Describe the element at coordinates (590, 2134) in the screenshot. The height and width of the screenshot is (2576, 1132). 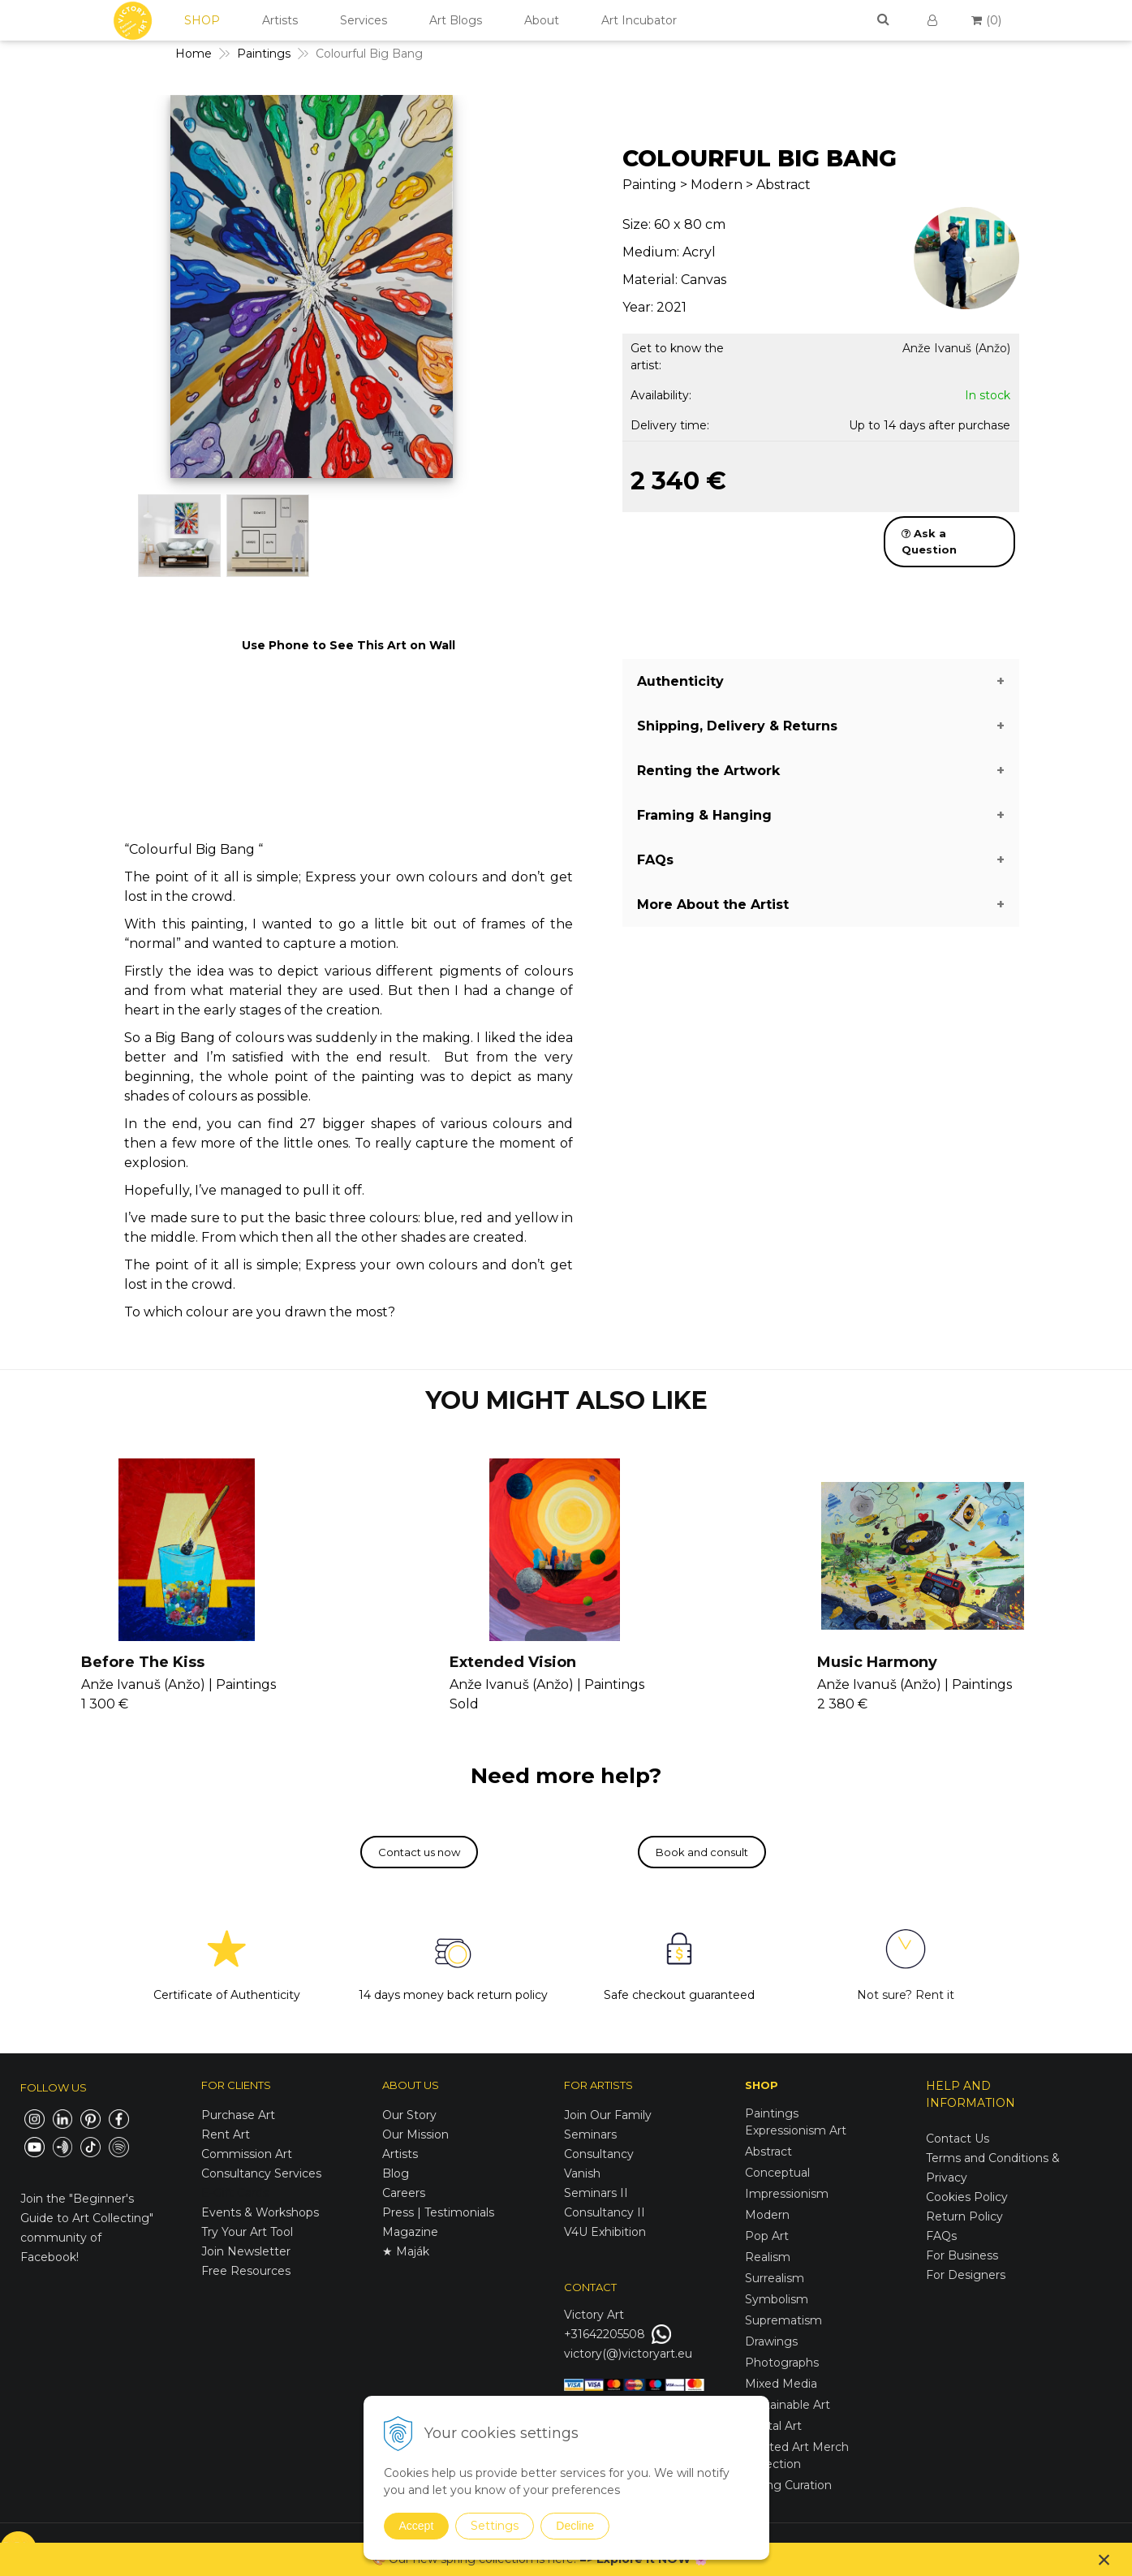
I see `Seminars` at that location.